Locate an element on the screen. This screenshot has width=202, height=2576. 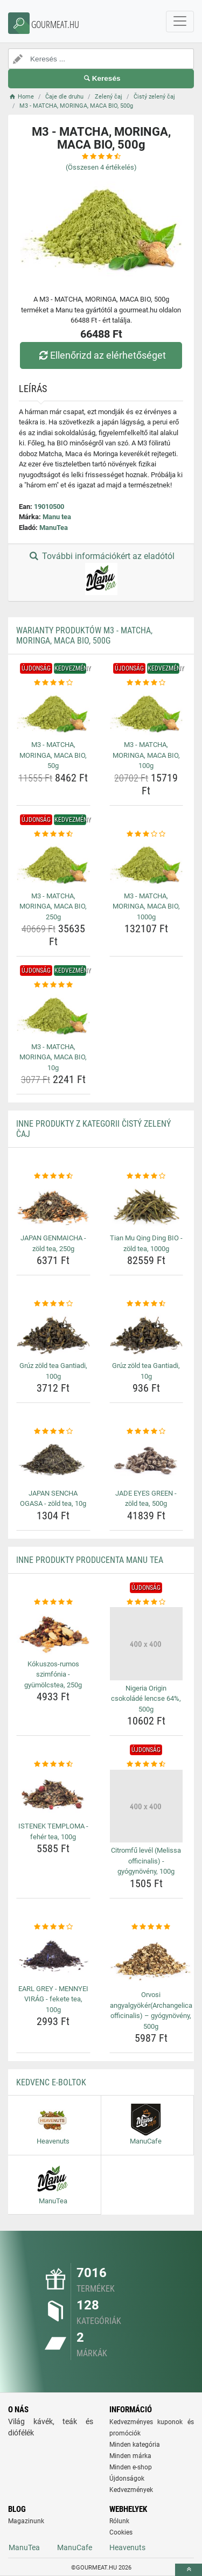
Magazinunk is located at coordinates (26, 2521).